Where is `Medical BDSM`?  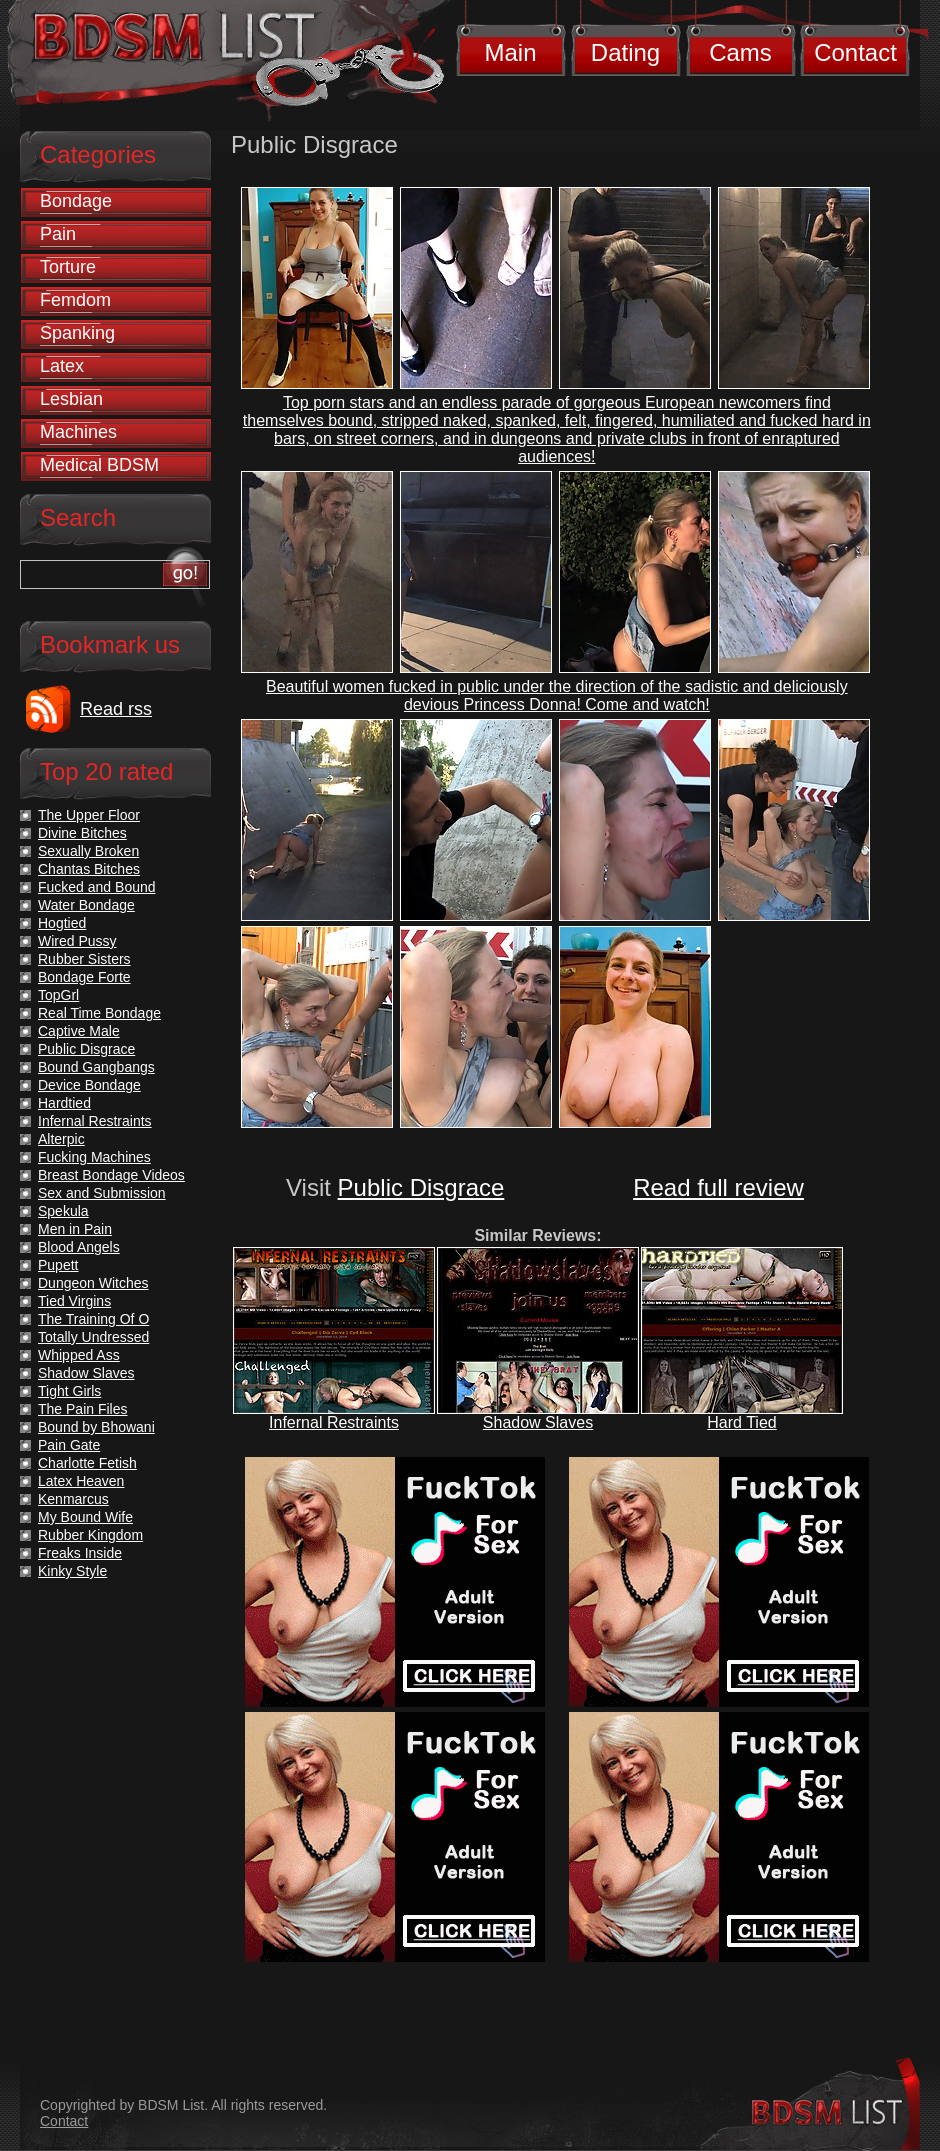 Medical BDSM is located at coordinates (99, 465).